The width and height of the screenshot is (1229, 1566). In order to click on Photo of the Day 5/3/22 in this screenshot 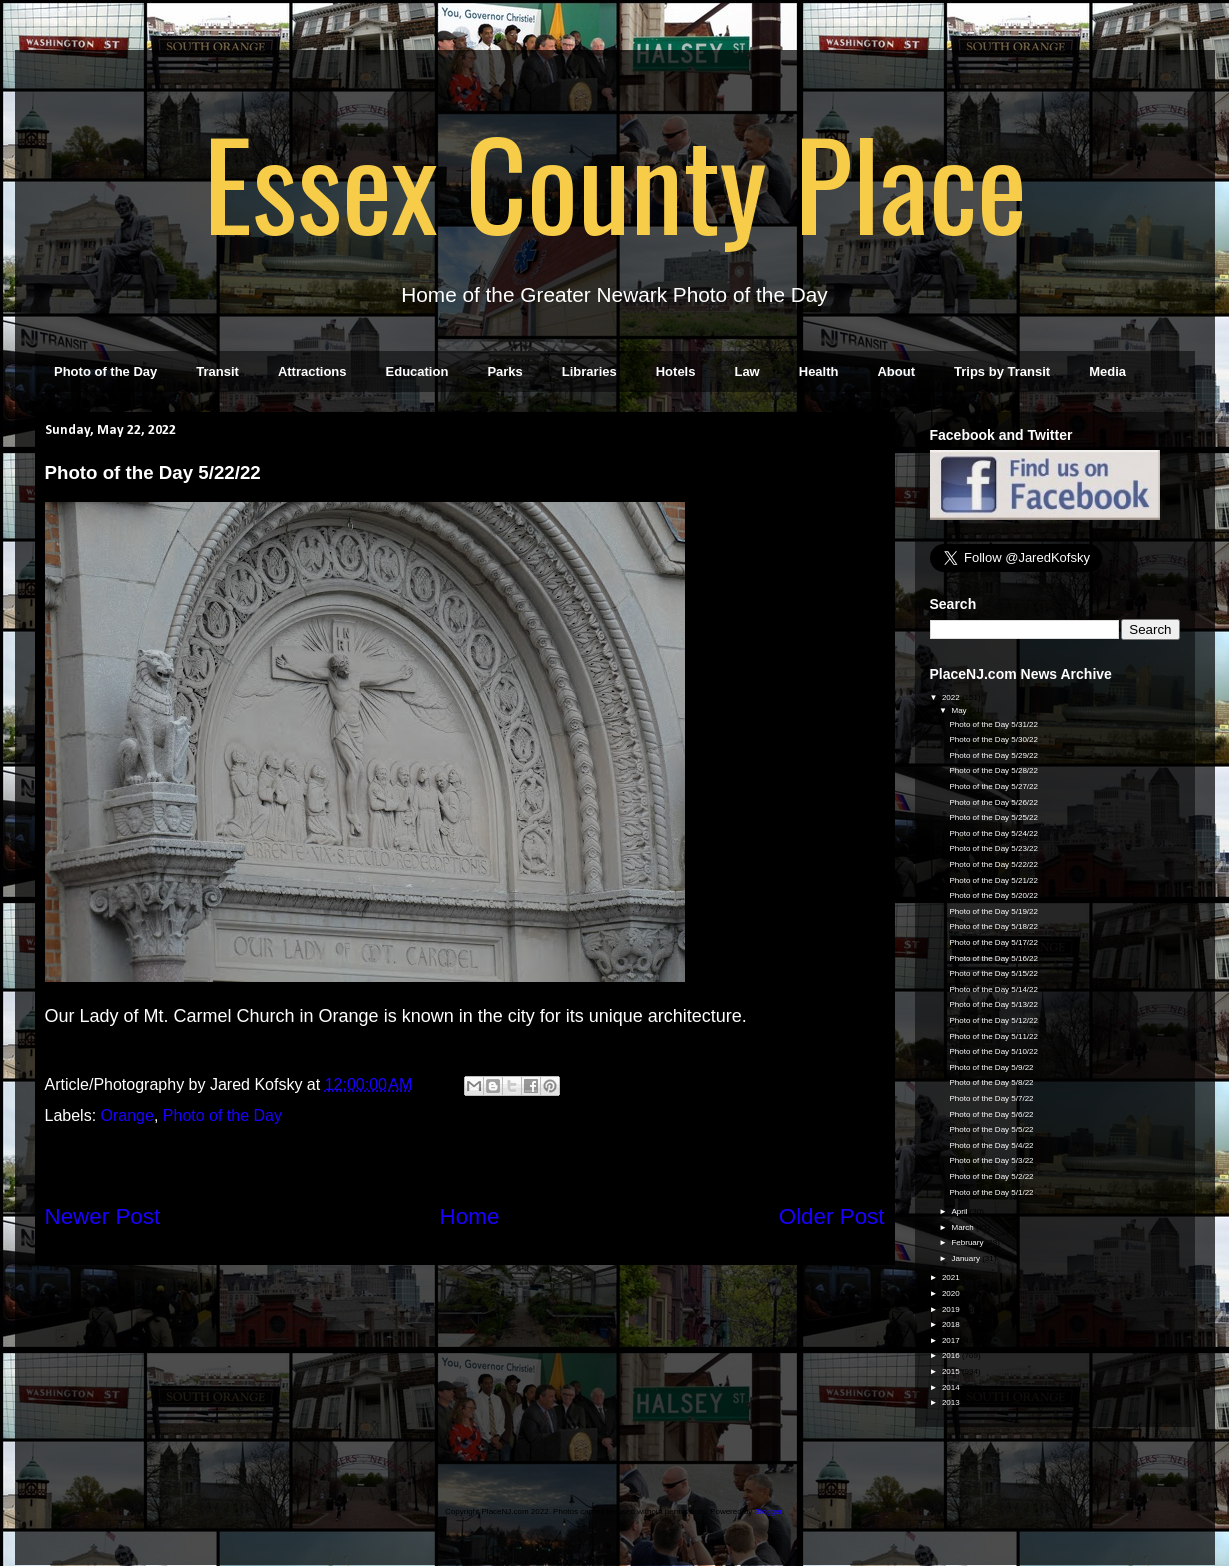, I will do `click(991, 1160)`.